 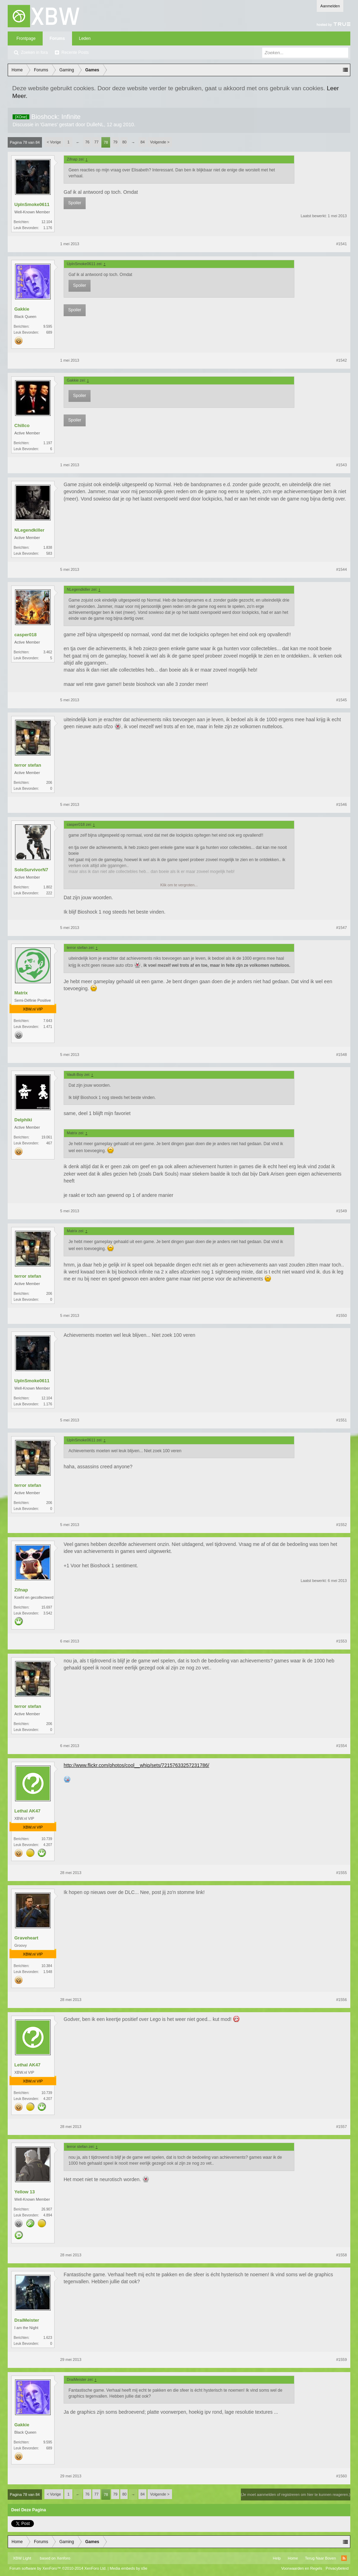 I want to click on Home, so click(x=293, y=2558).